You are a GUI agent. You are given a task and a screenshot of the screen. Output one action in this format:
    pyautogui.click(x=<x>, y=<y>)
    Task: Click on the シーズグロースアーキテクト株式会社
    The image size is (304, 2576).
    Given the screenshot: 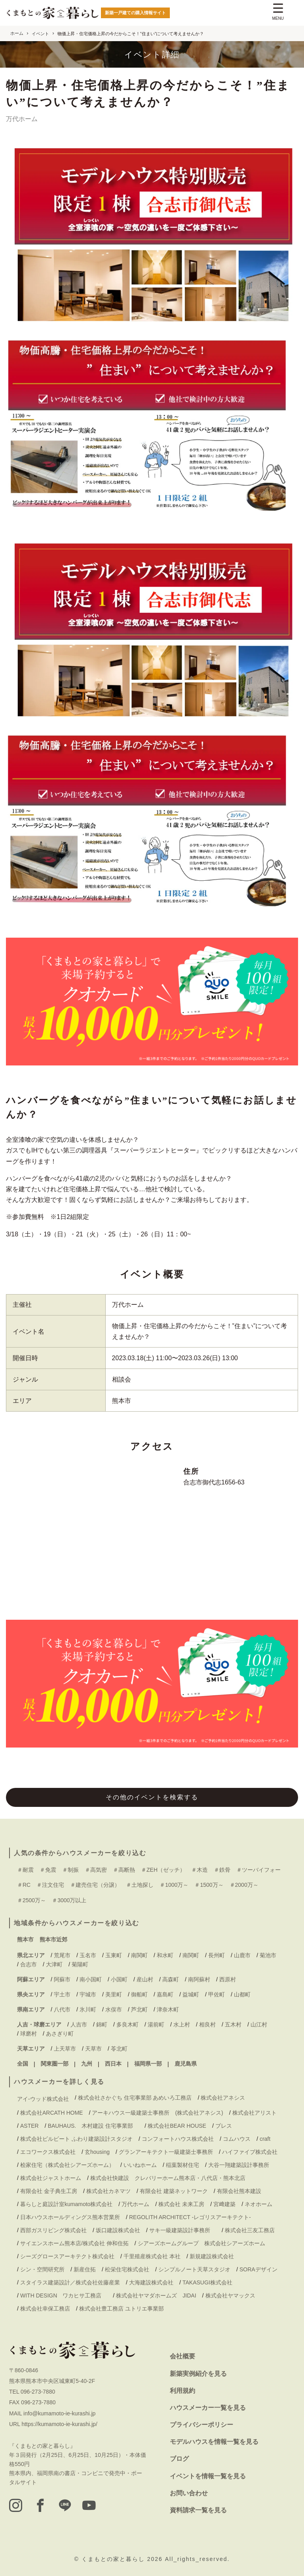 What is the action you would take?
    pyautogui.click(x=67, y=2256)
    